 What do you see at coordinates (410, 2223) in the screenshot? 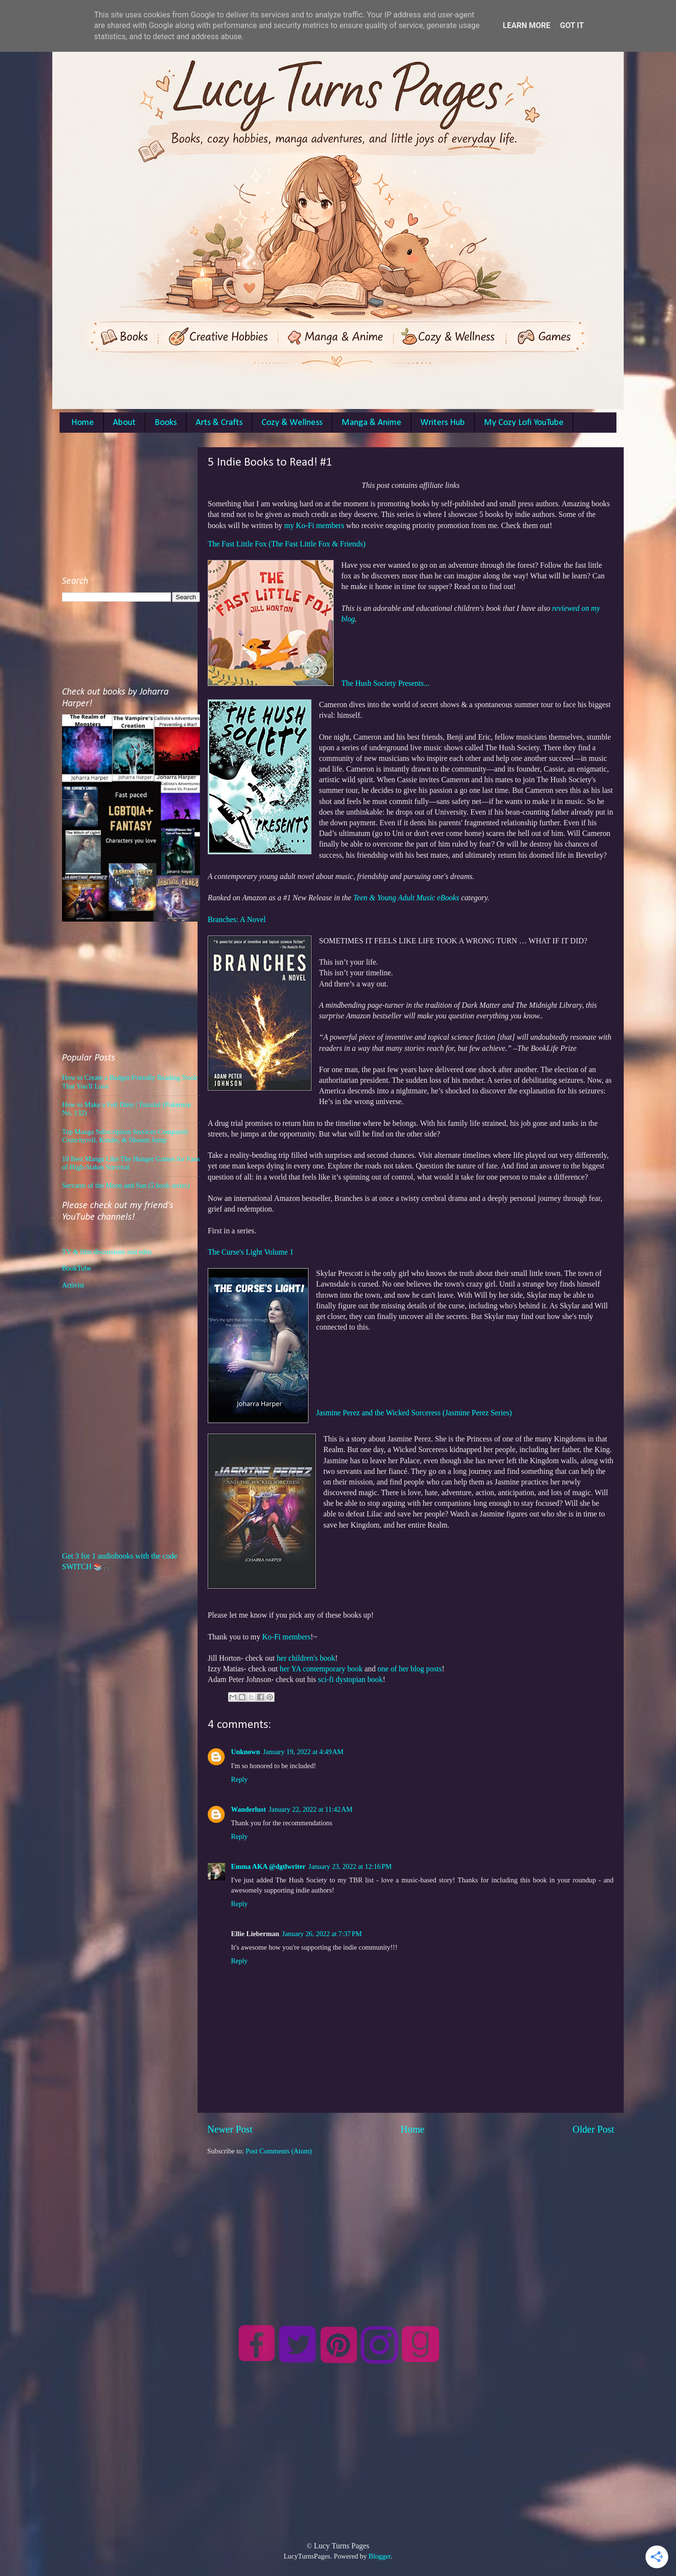
I see `[Advertisement]` at bounding box center [410, 2223].